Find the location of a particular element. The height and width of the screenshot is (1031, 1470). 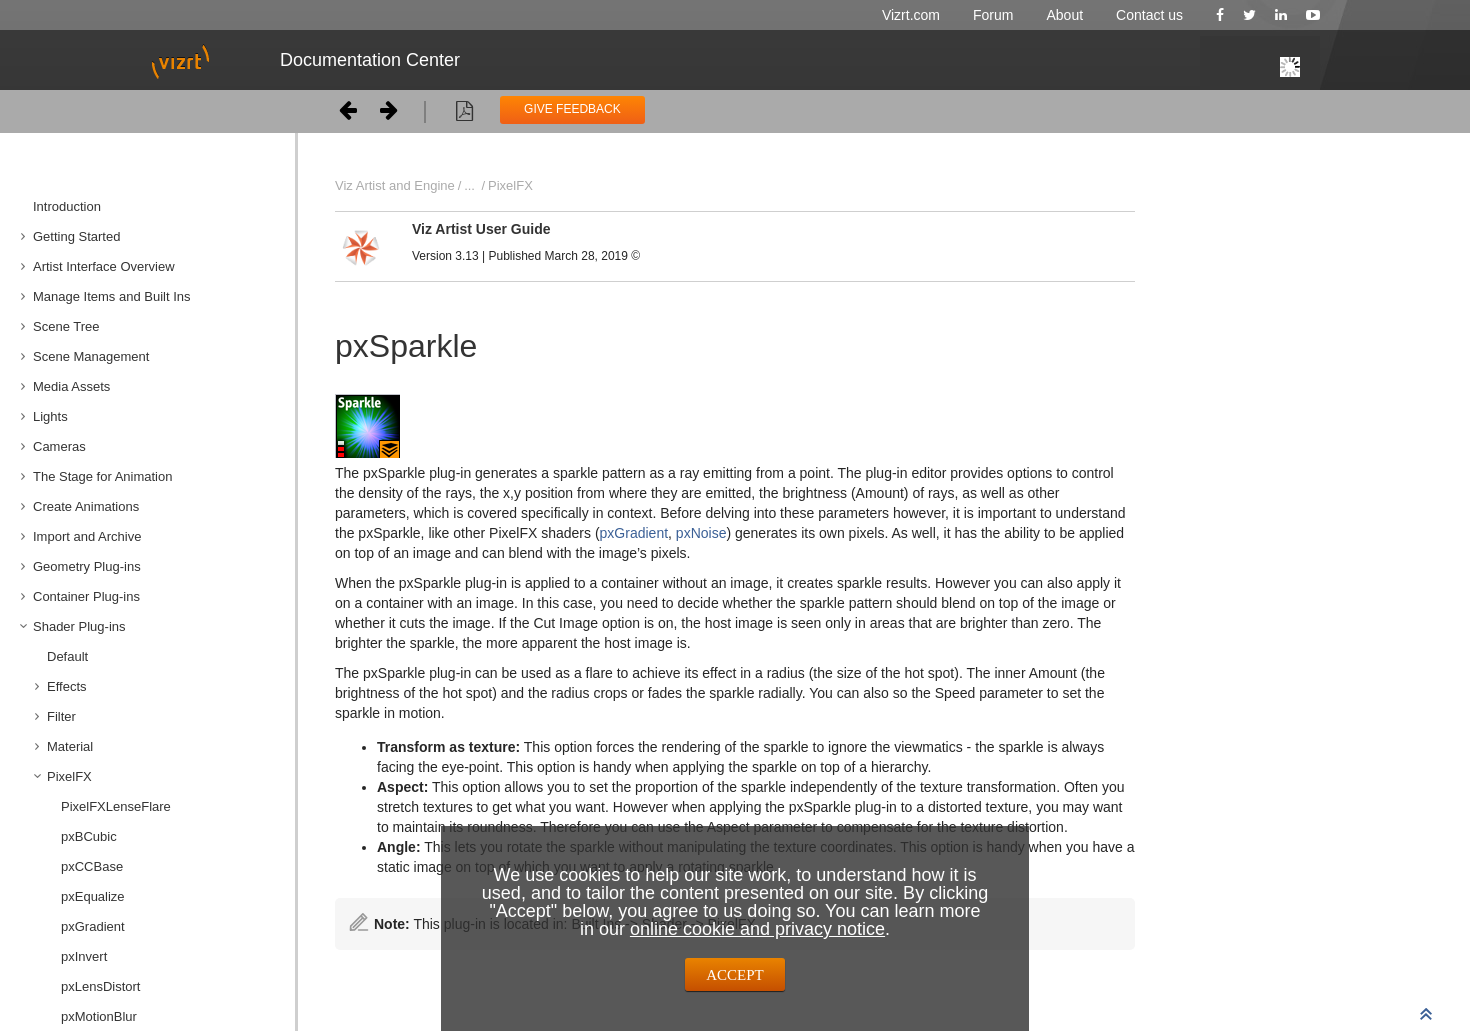

Lights is located at coordinates (50, 416).